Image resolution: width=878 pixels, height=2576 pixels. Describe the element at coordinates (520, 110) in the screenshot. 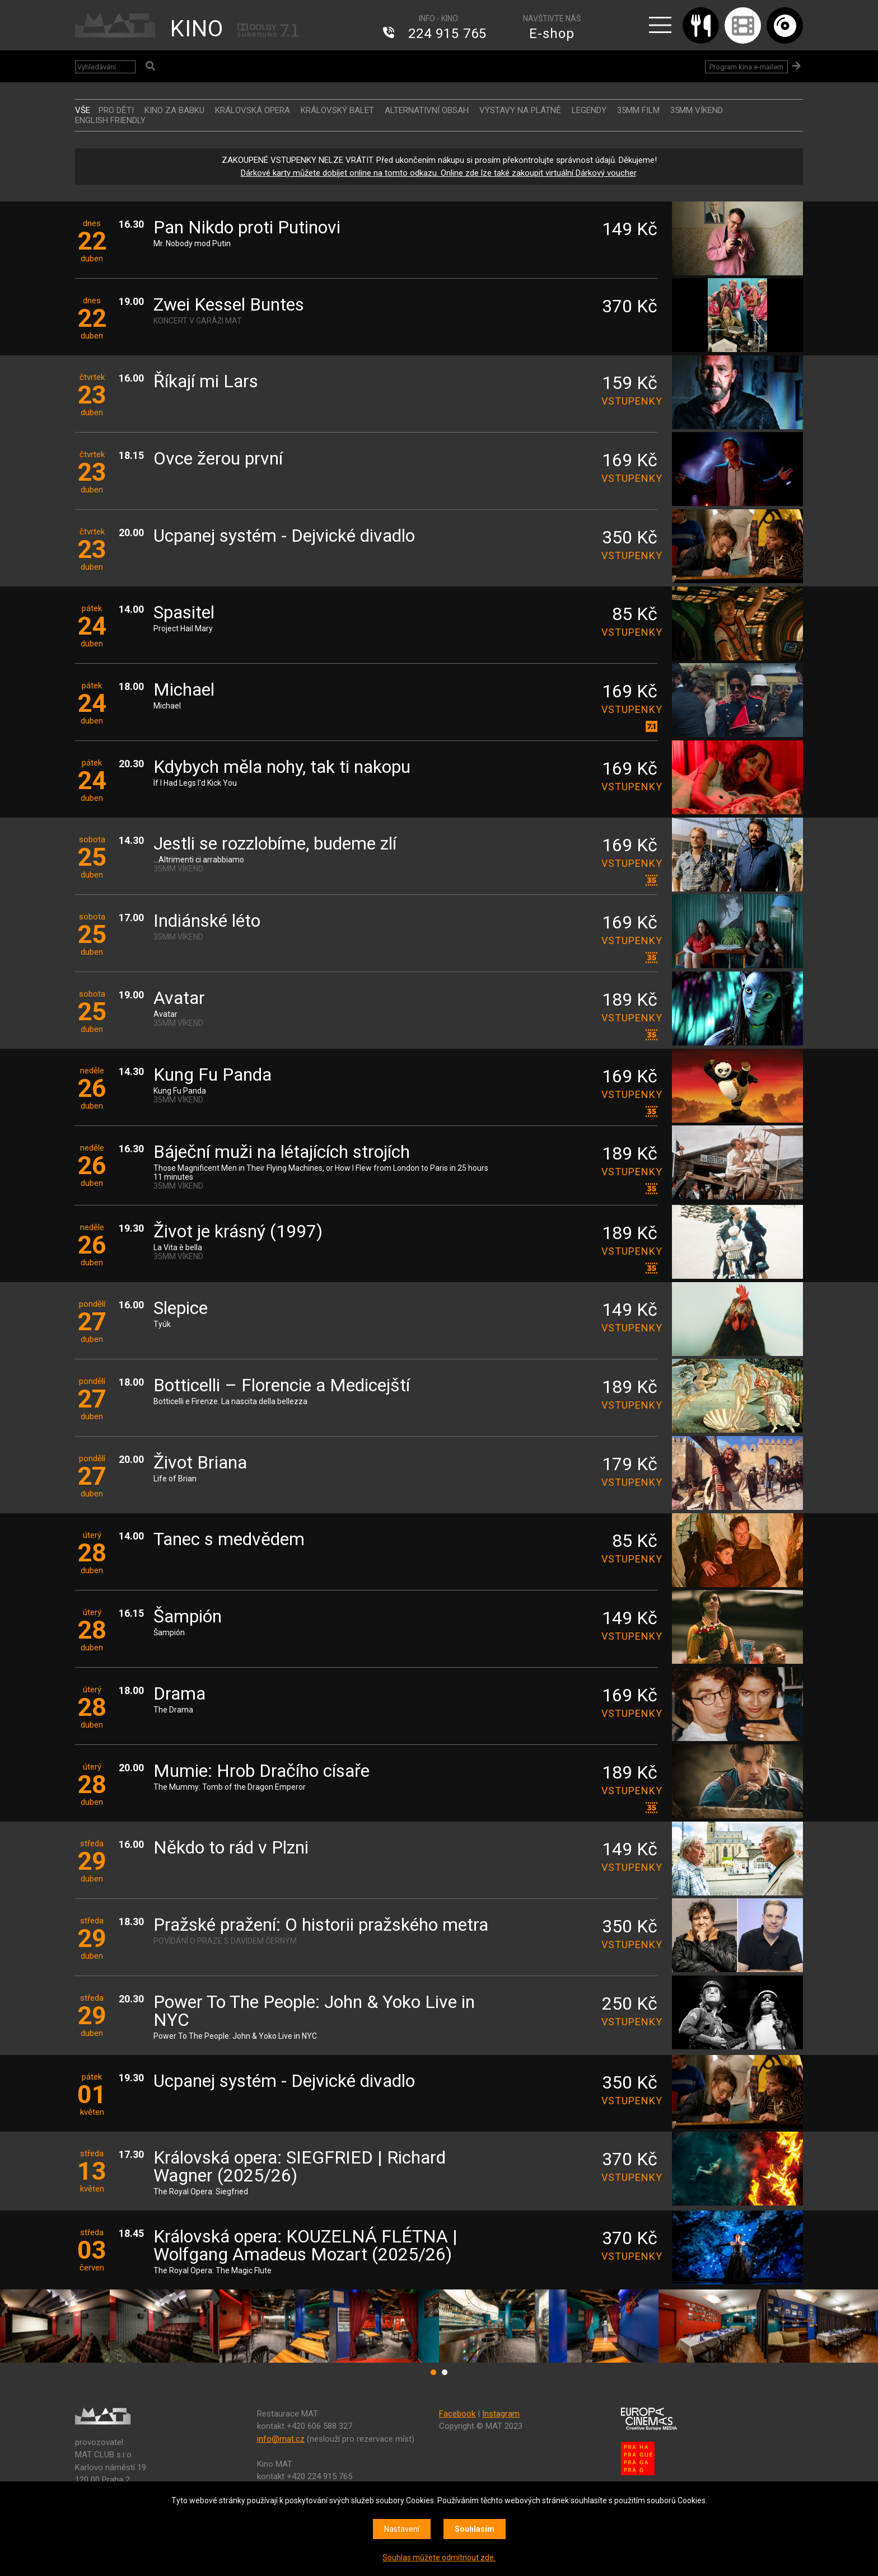

I see `VÝSTAVY NA PLÁTNĚ` at that location.